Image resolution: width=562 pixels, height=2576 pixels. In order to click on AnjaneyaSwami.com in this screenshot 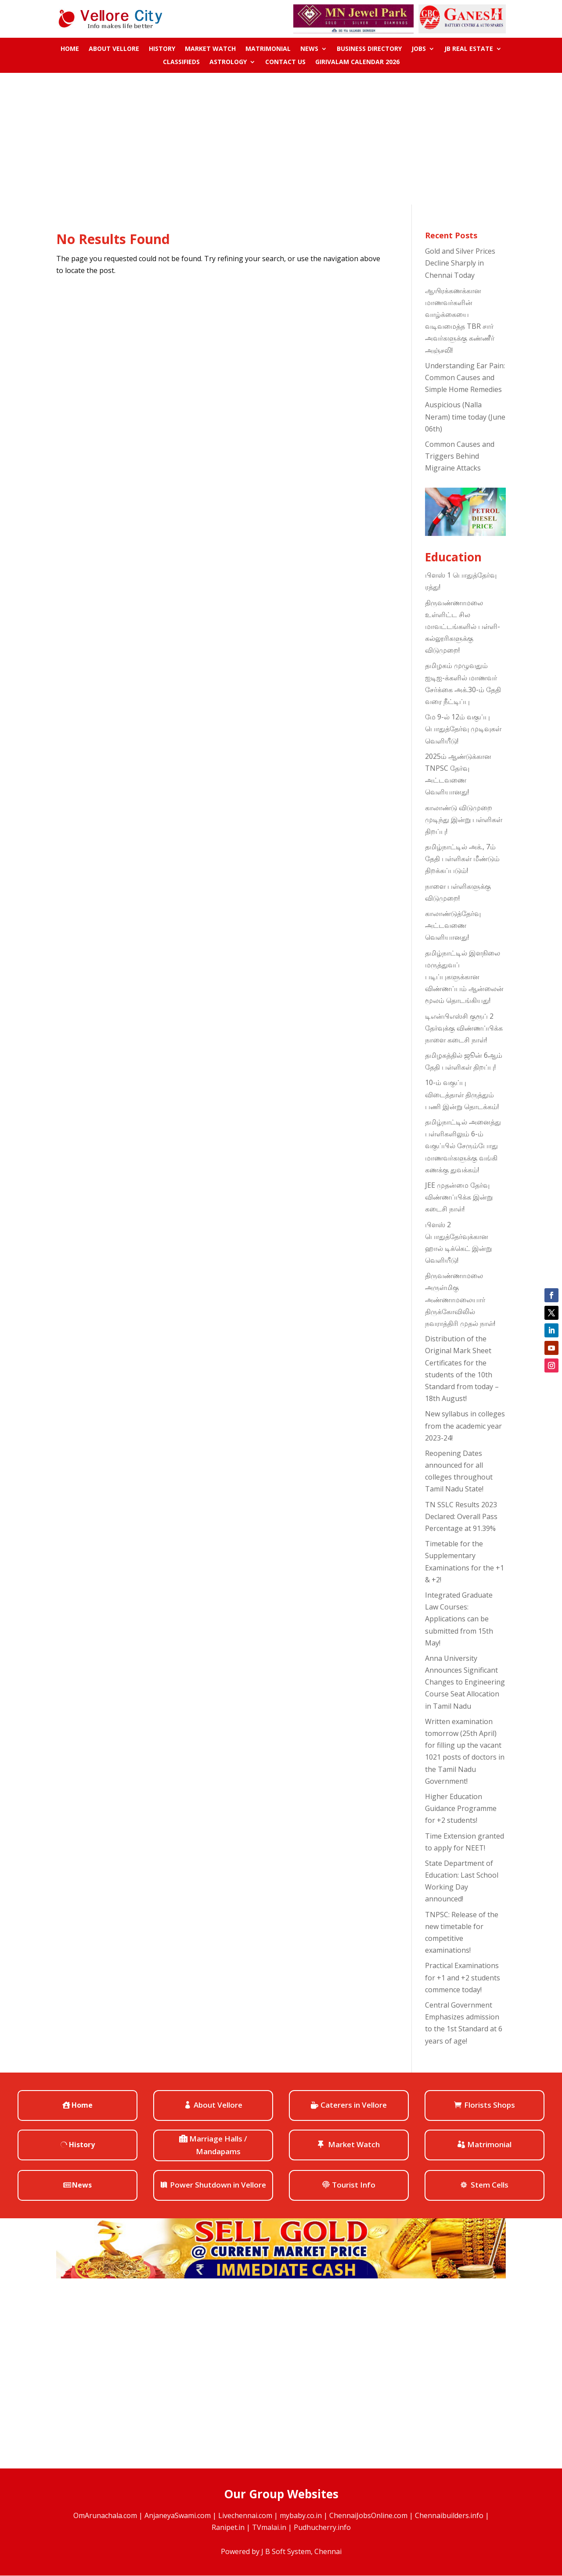, I will do `click(177, 2515)`.